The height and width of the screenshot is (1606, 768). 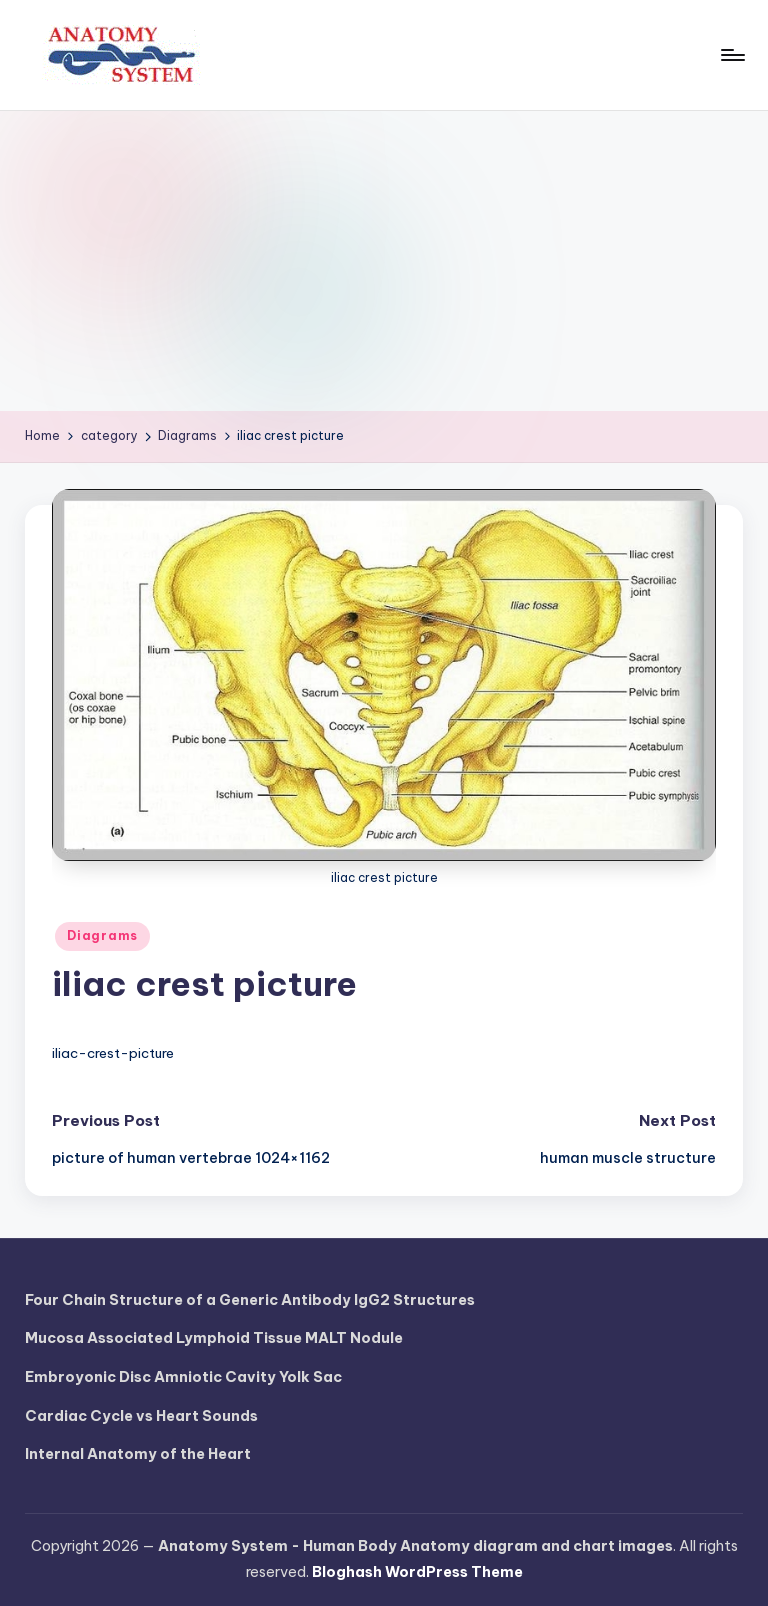 What do you see at coordinates (731, 55) in the screenshot?
I see `[Menu]` at bounding box center [731, 55].